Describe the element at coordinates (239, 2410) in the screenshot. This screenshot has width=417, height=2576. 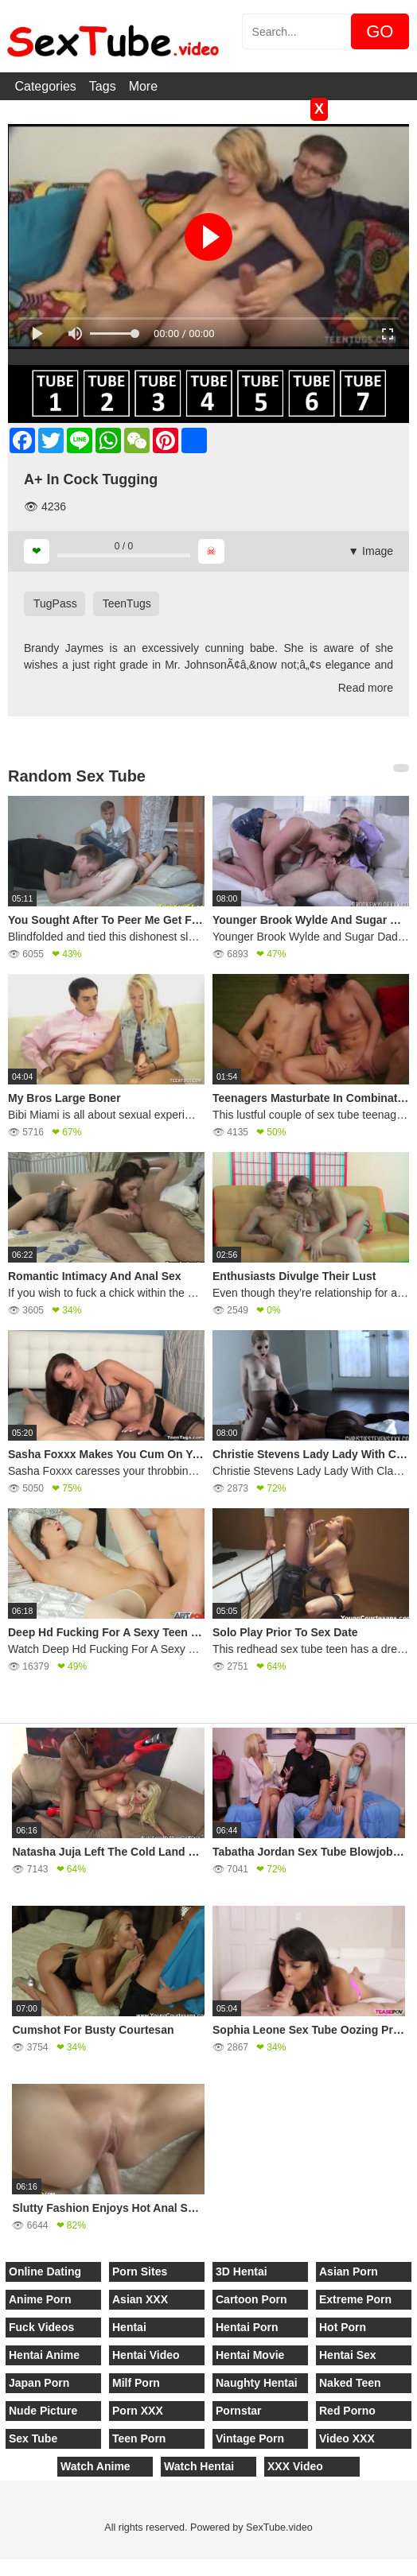
I see `Pornstar` at that location.